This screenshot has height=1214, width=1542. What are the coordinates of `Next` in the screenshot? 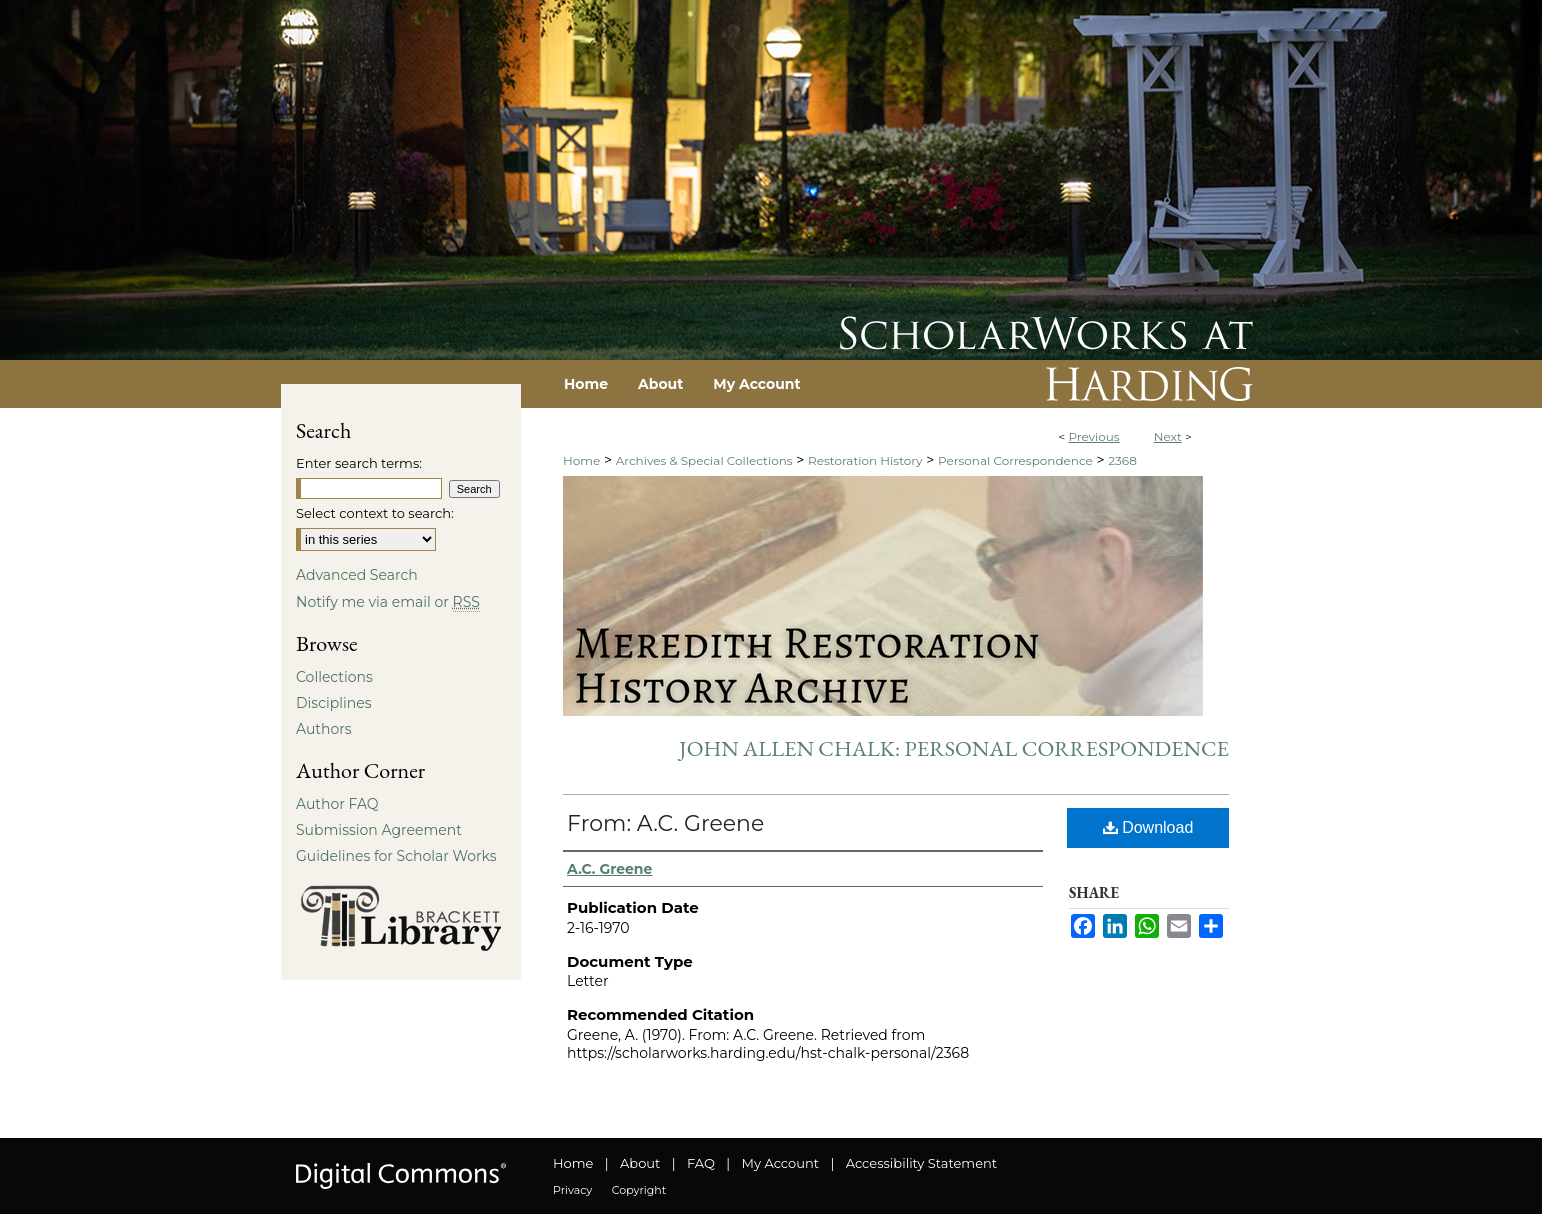 It's located at (1168, 436).